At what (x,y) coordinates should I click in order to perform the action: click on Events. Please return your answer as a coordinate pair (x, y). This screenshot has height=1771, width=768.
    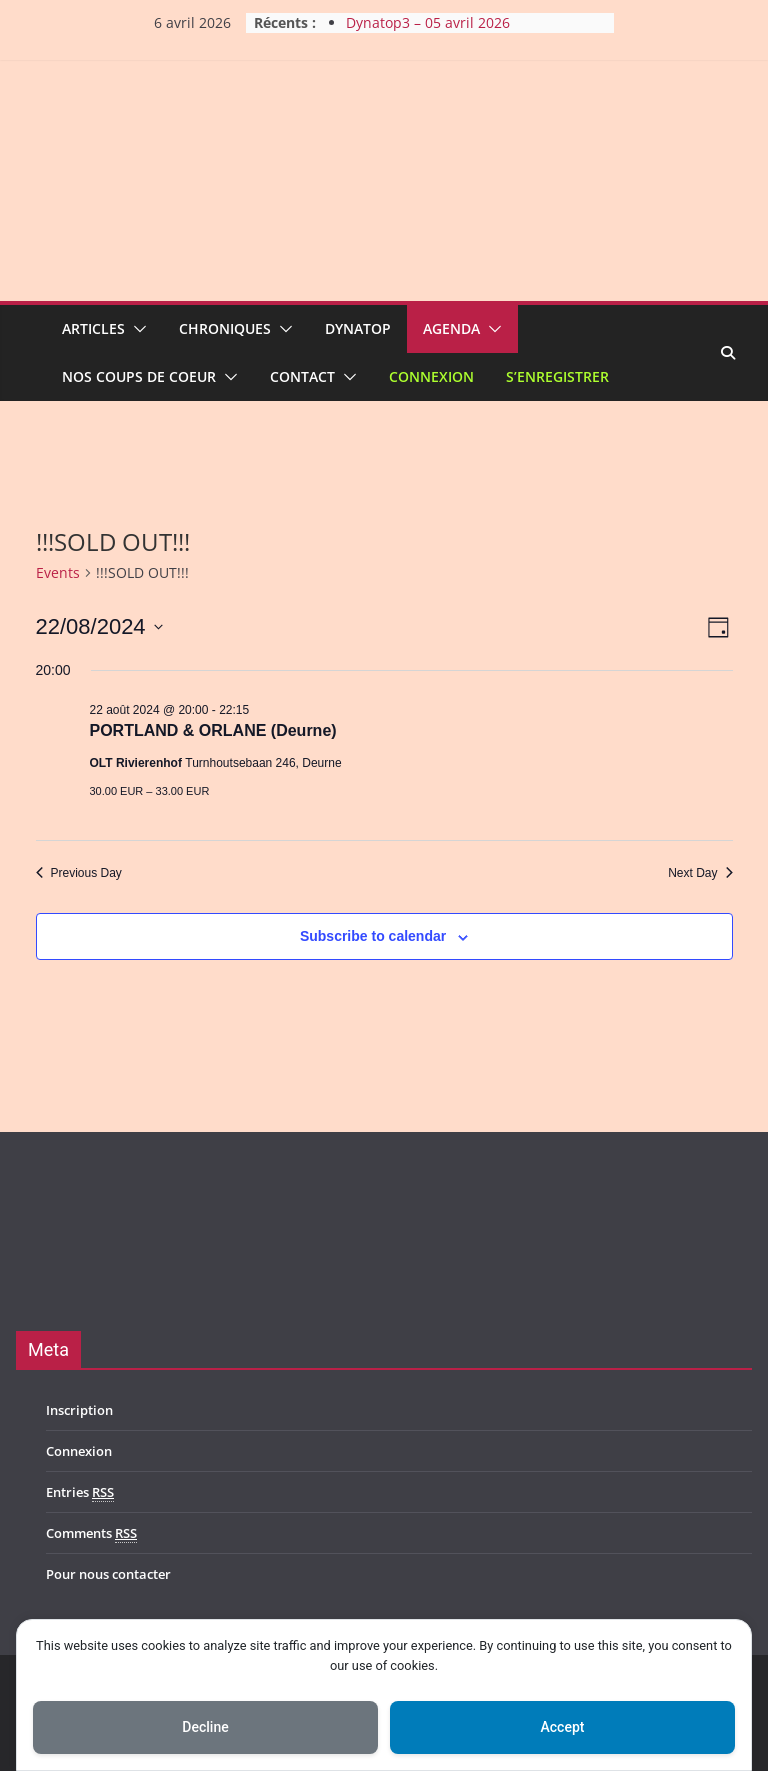
    Looking at the image, I should click on (58, 572).